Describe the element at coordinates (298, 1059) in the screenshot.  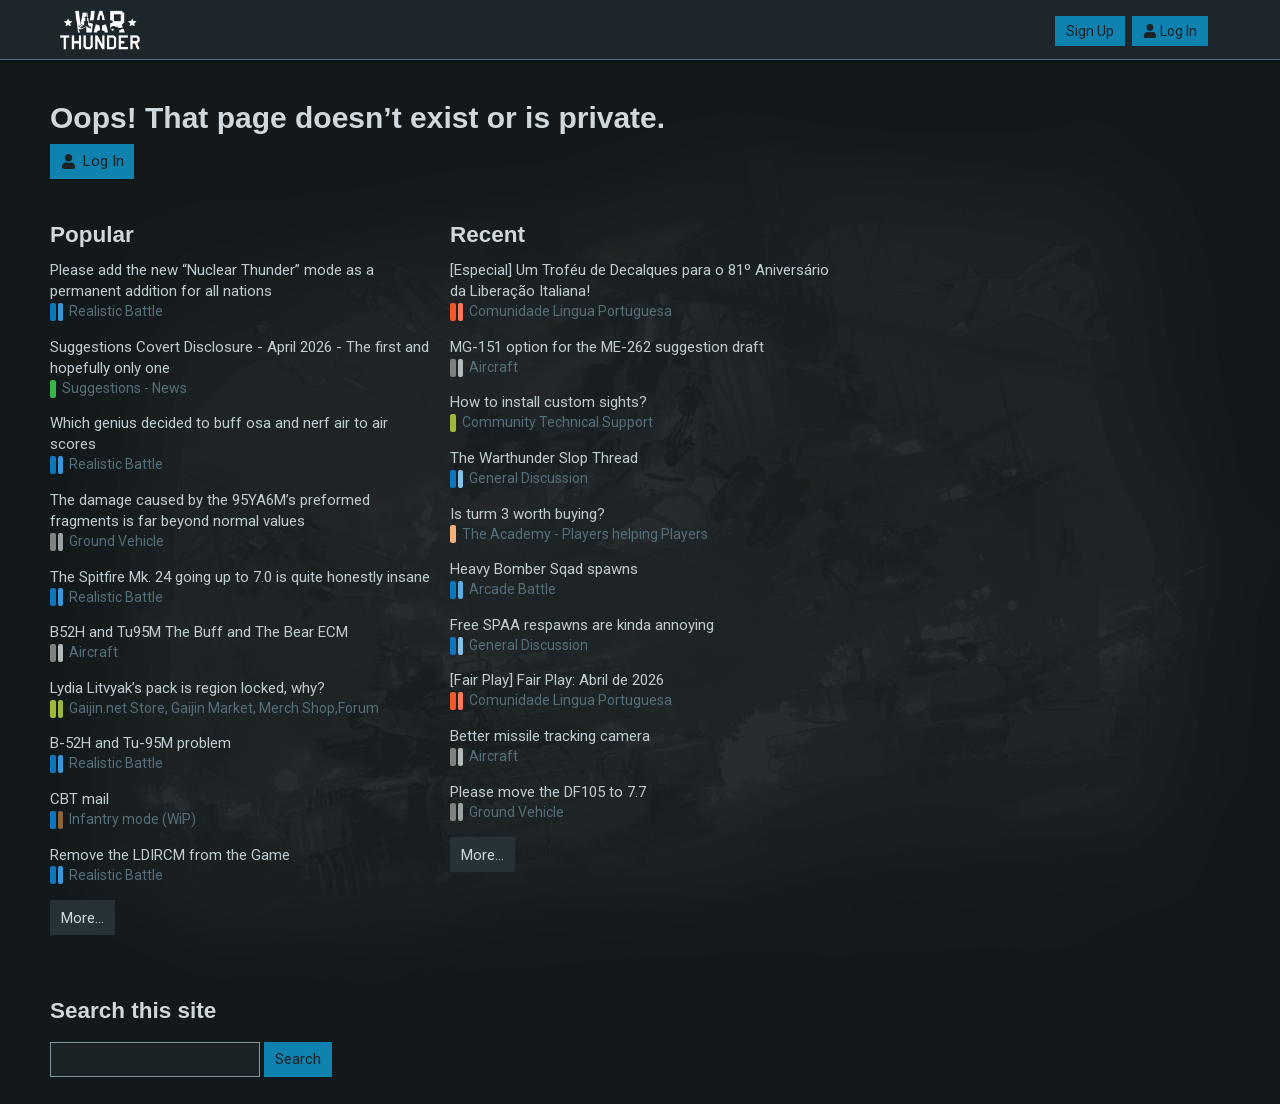
I see `Search` at that location.